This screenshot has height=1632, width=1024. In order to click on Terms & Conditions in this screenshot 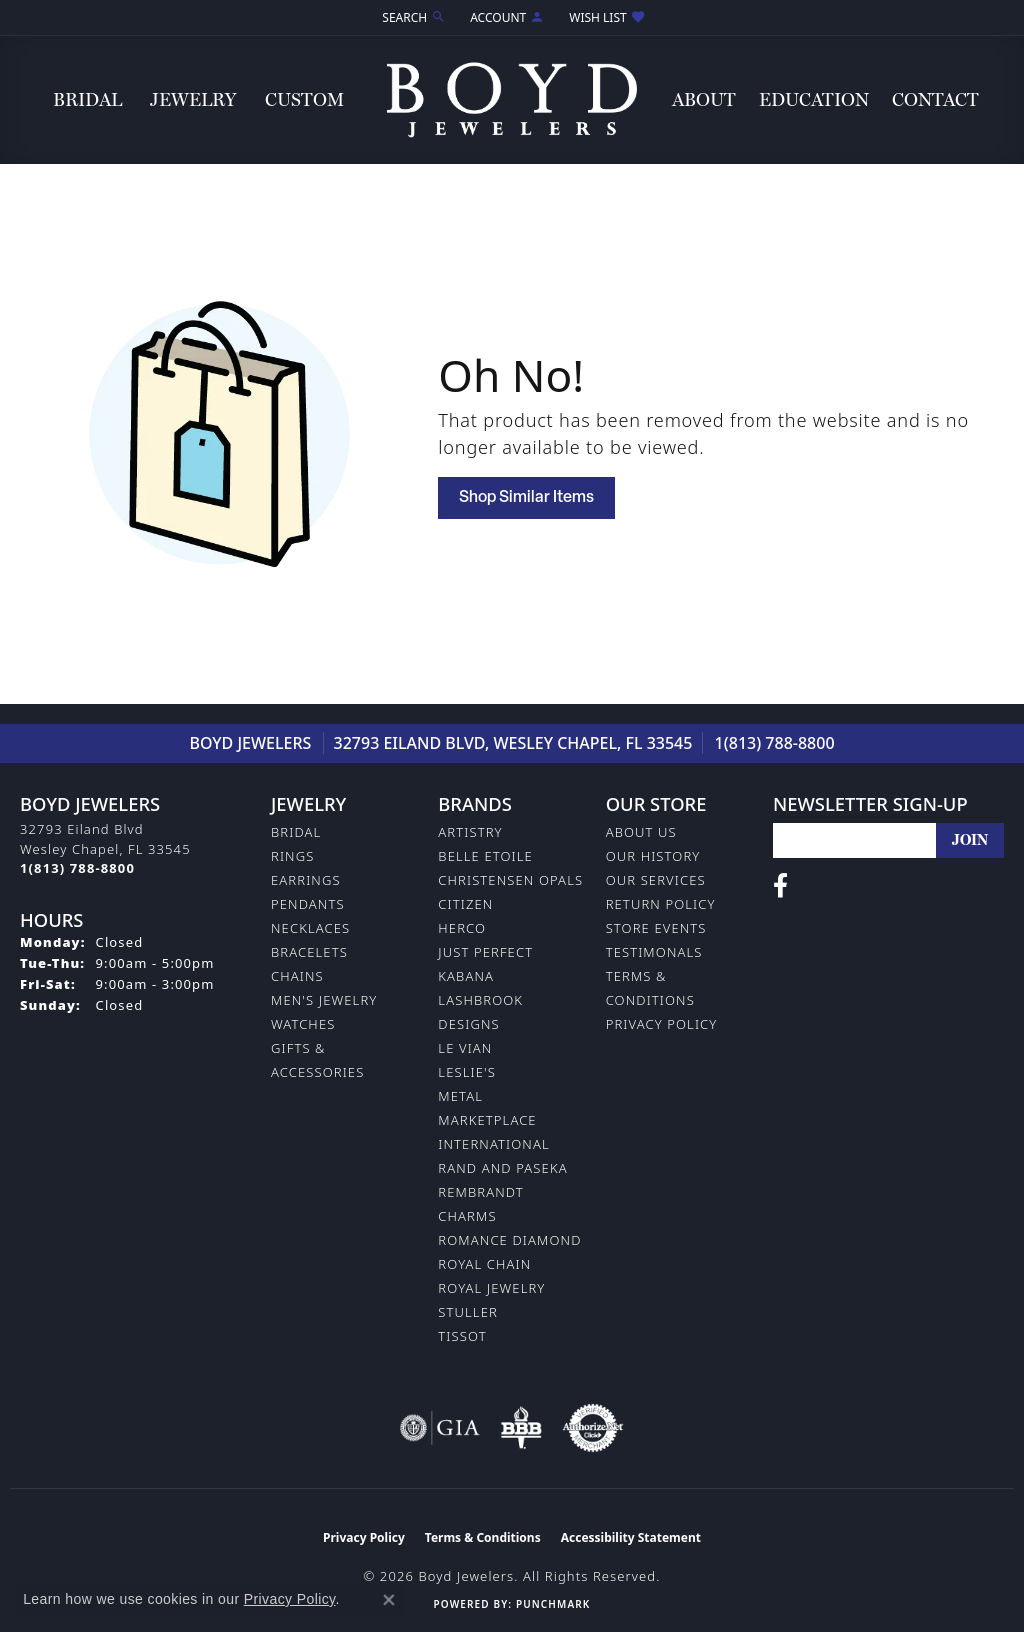, I will do `click(483, 1537)`.